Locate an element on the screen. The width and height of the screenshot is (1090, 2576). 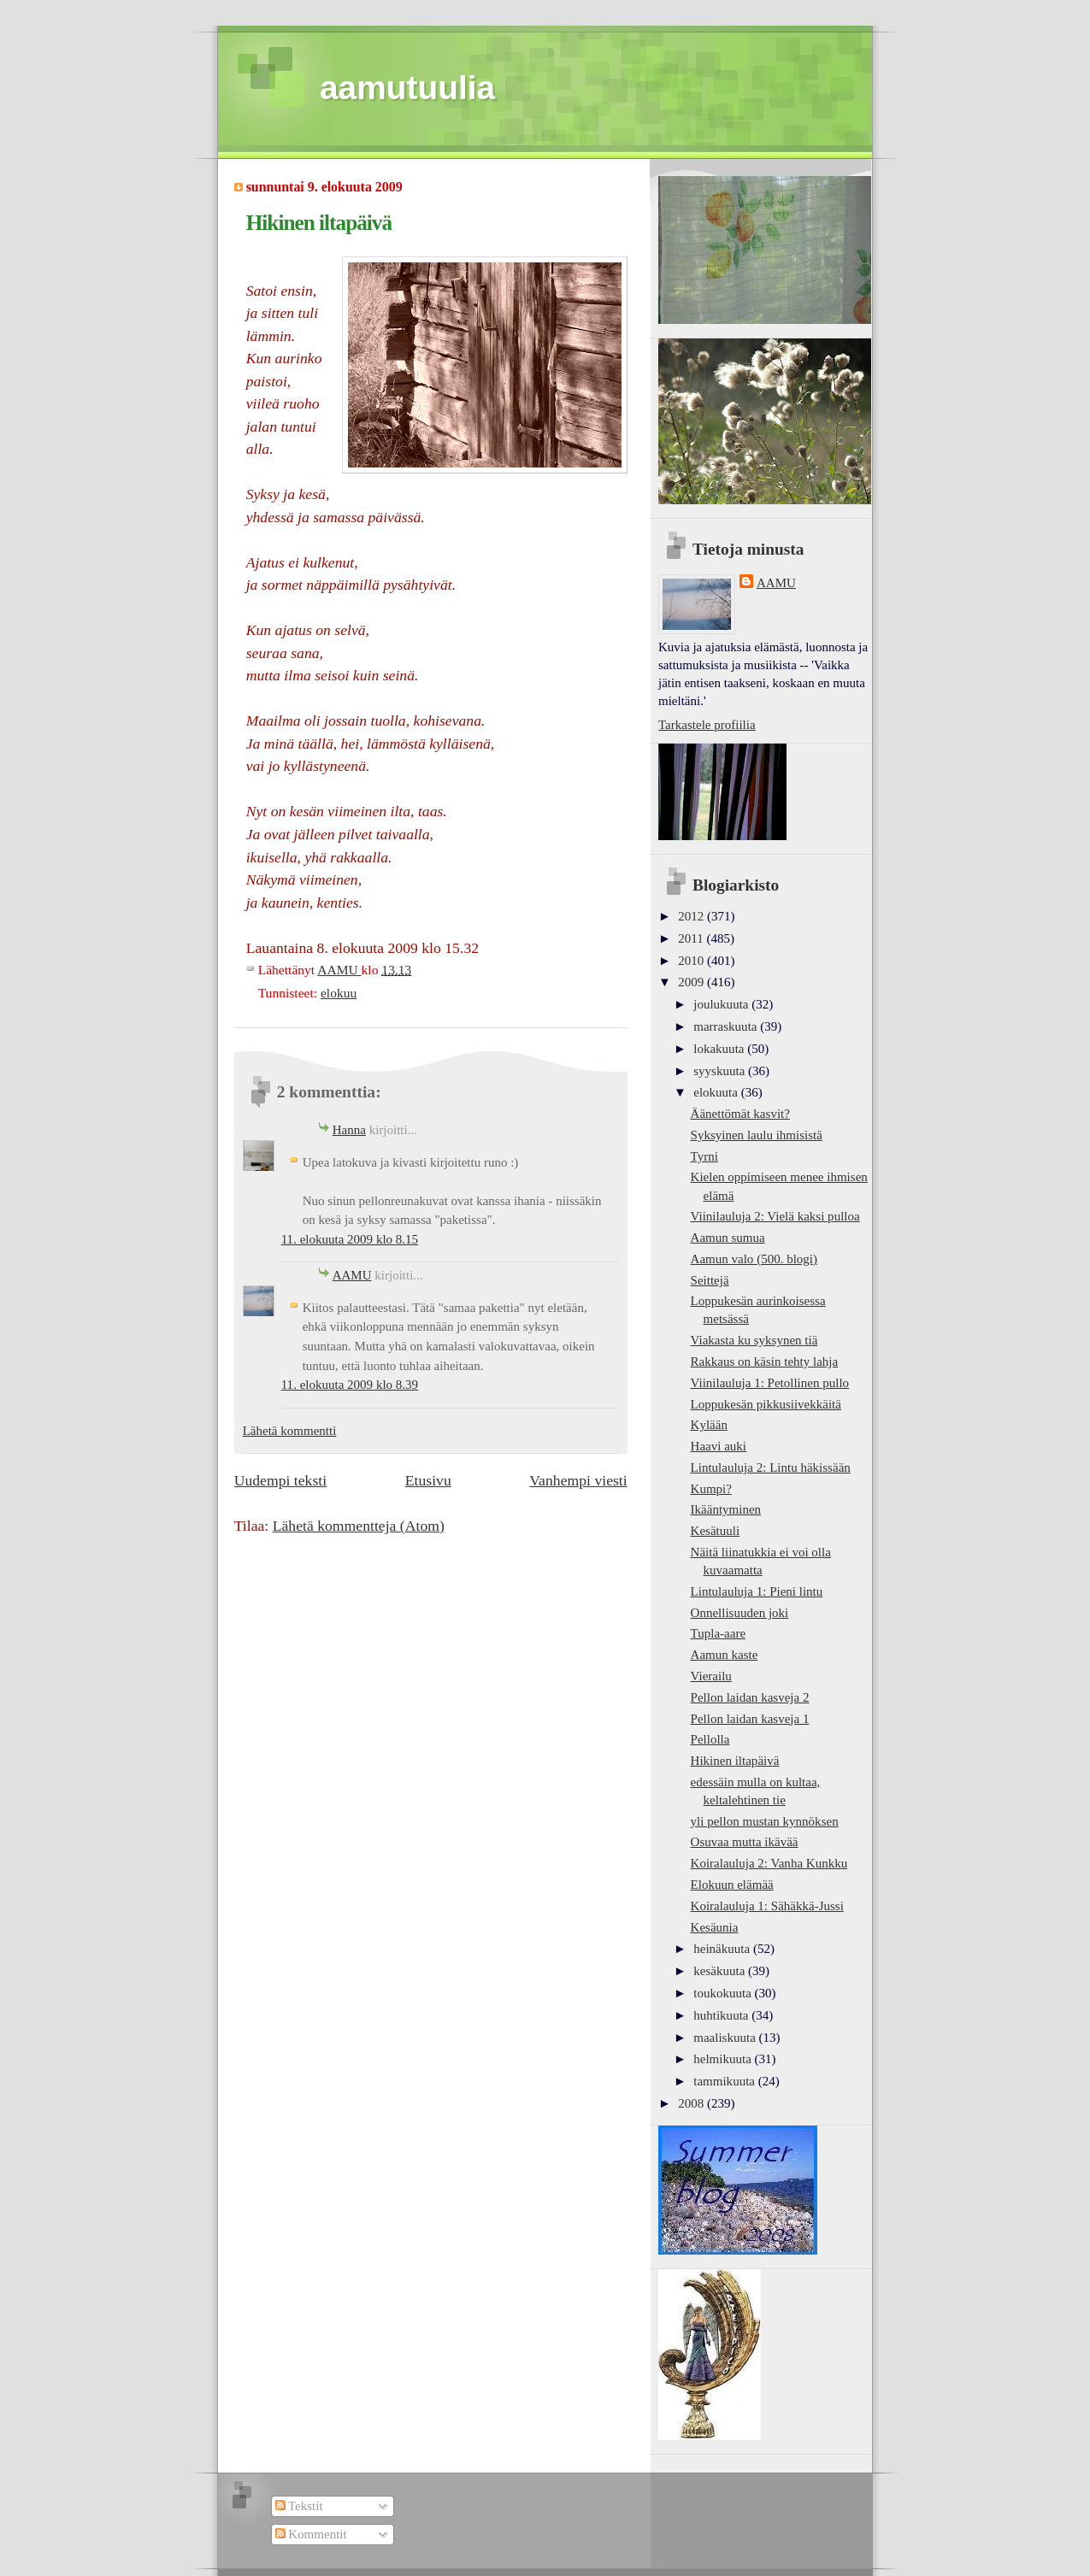
elokuuta is located at coordinates (716, 1092).